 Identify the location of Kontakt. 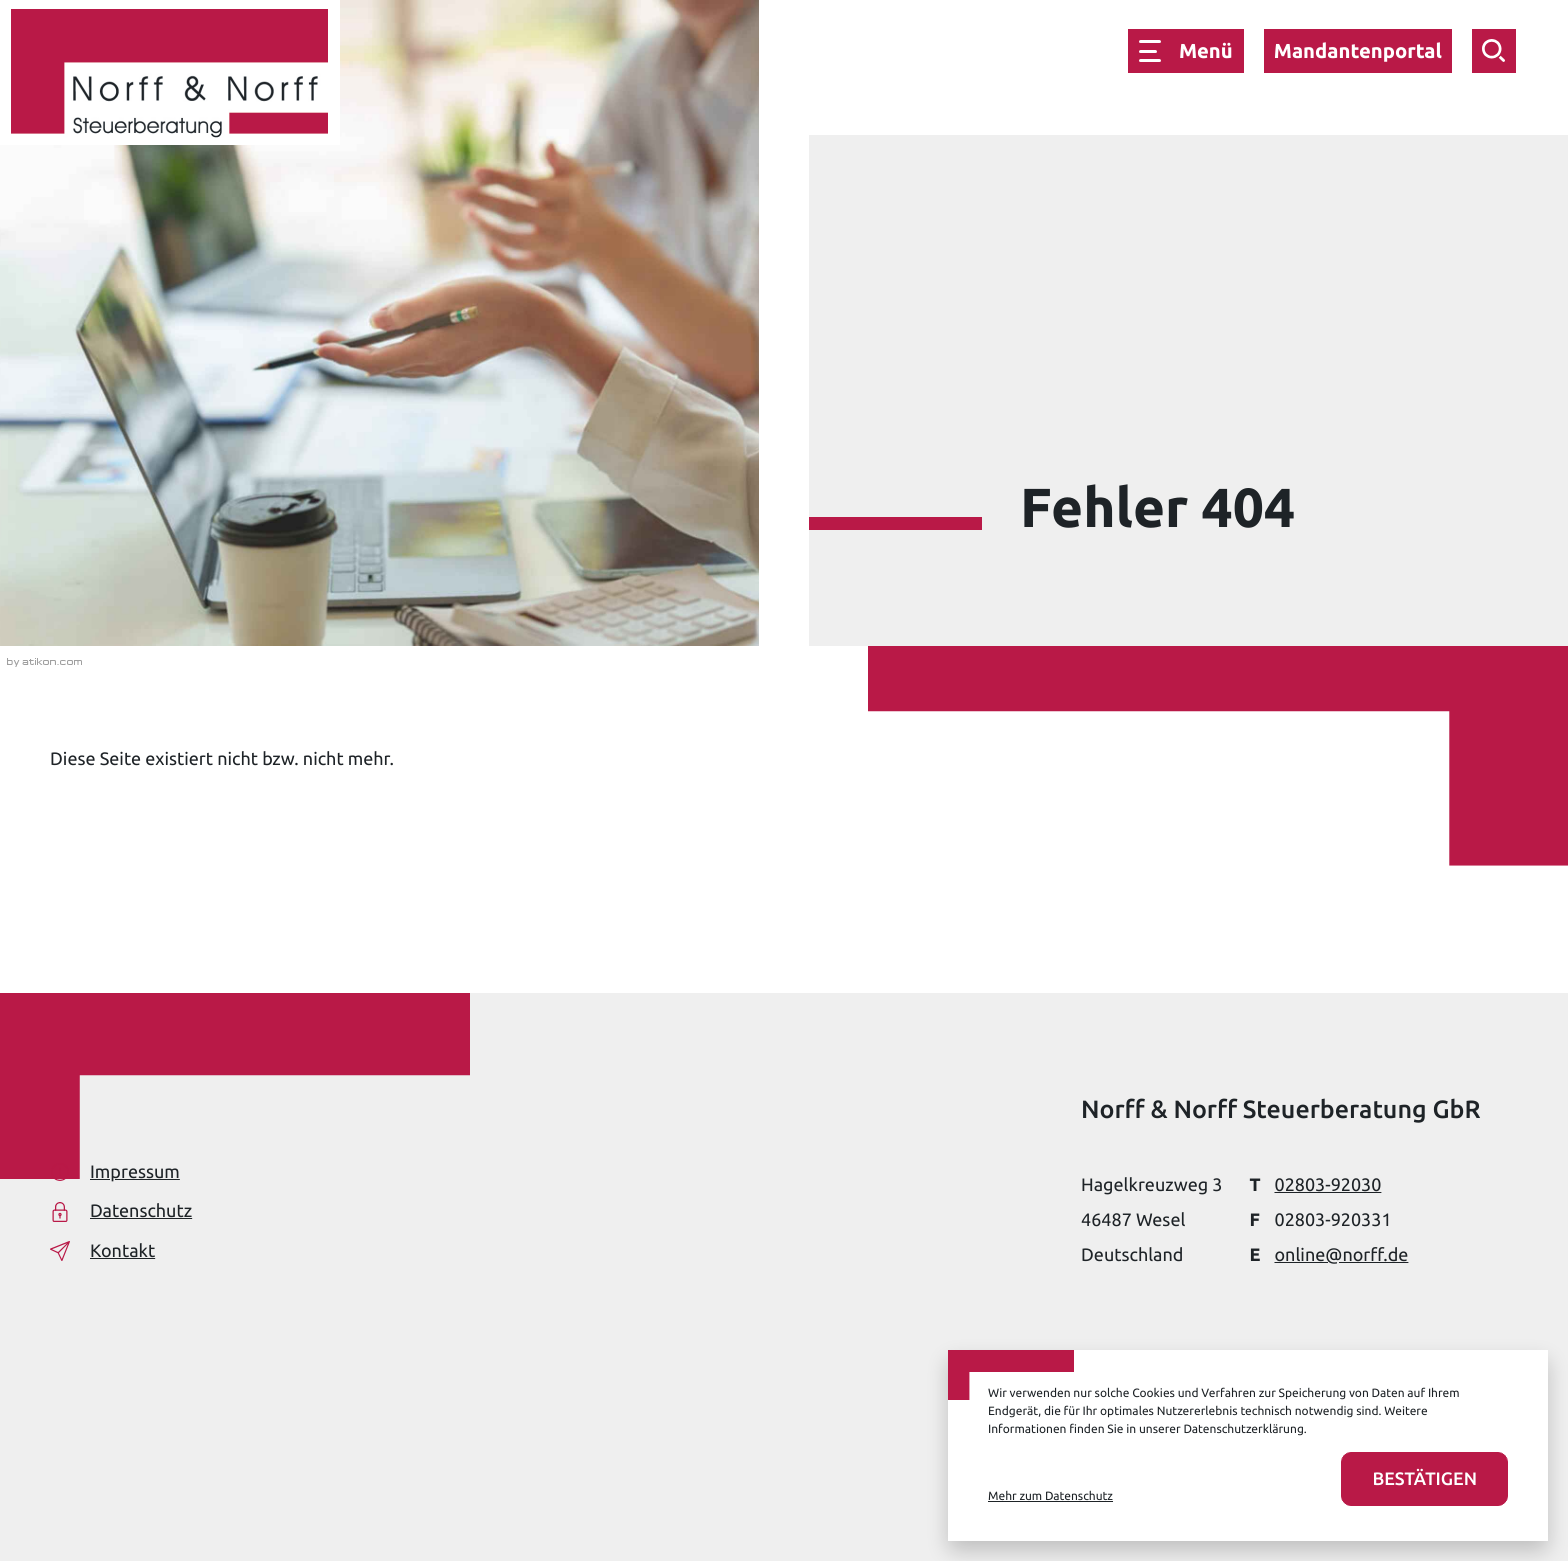
(102, 1251).